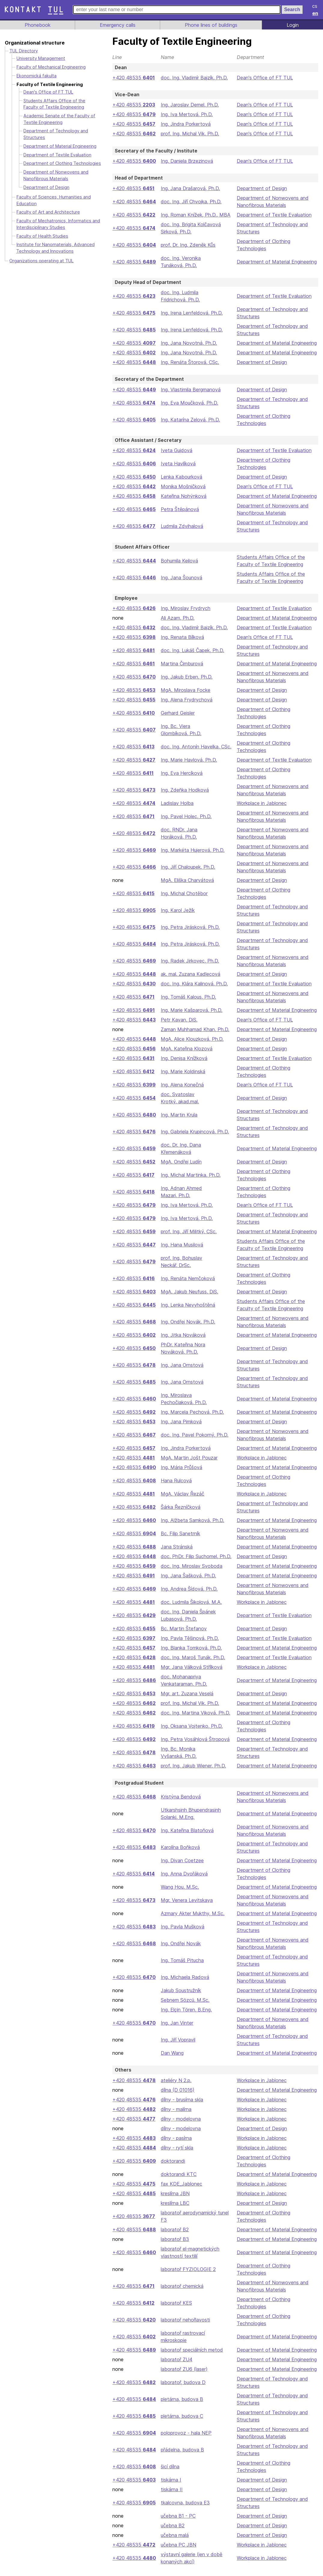 The image size is (323, 2576). I want to click on Ing. Pavla Mušková, so click(182, 1934).